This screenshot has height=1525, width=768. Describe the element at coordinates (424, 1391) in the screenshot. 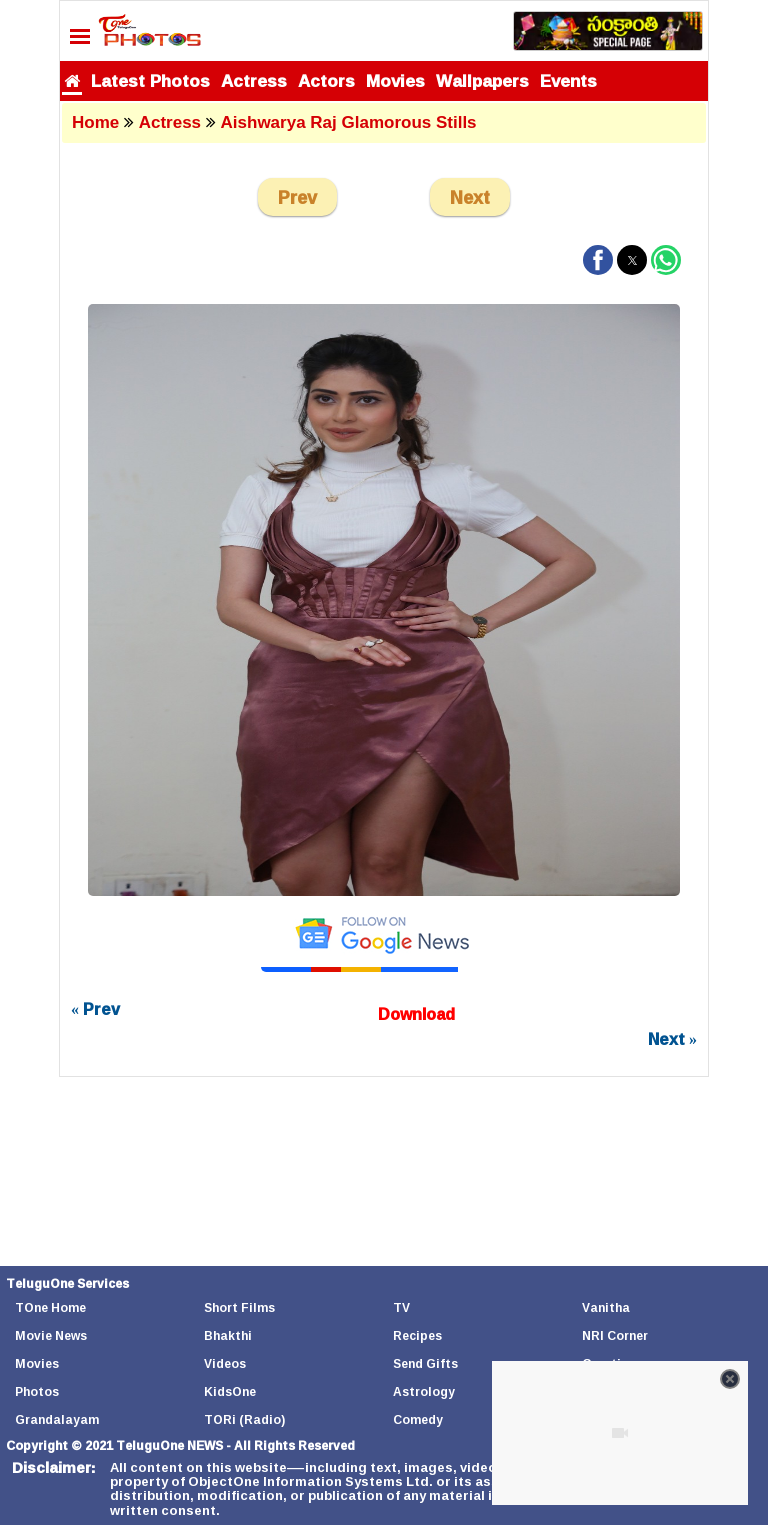

I see `Astrology` at that location.